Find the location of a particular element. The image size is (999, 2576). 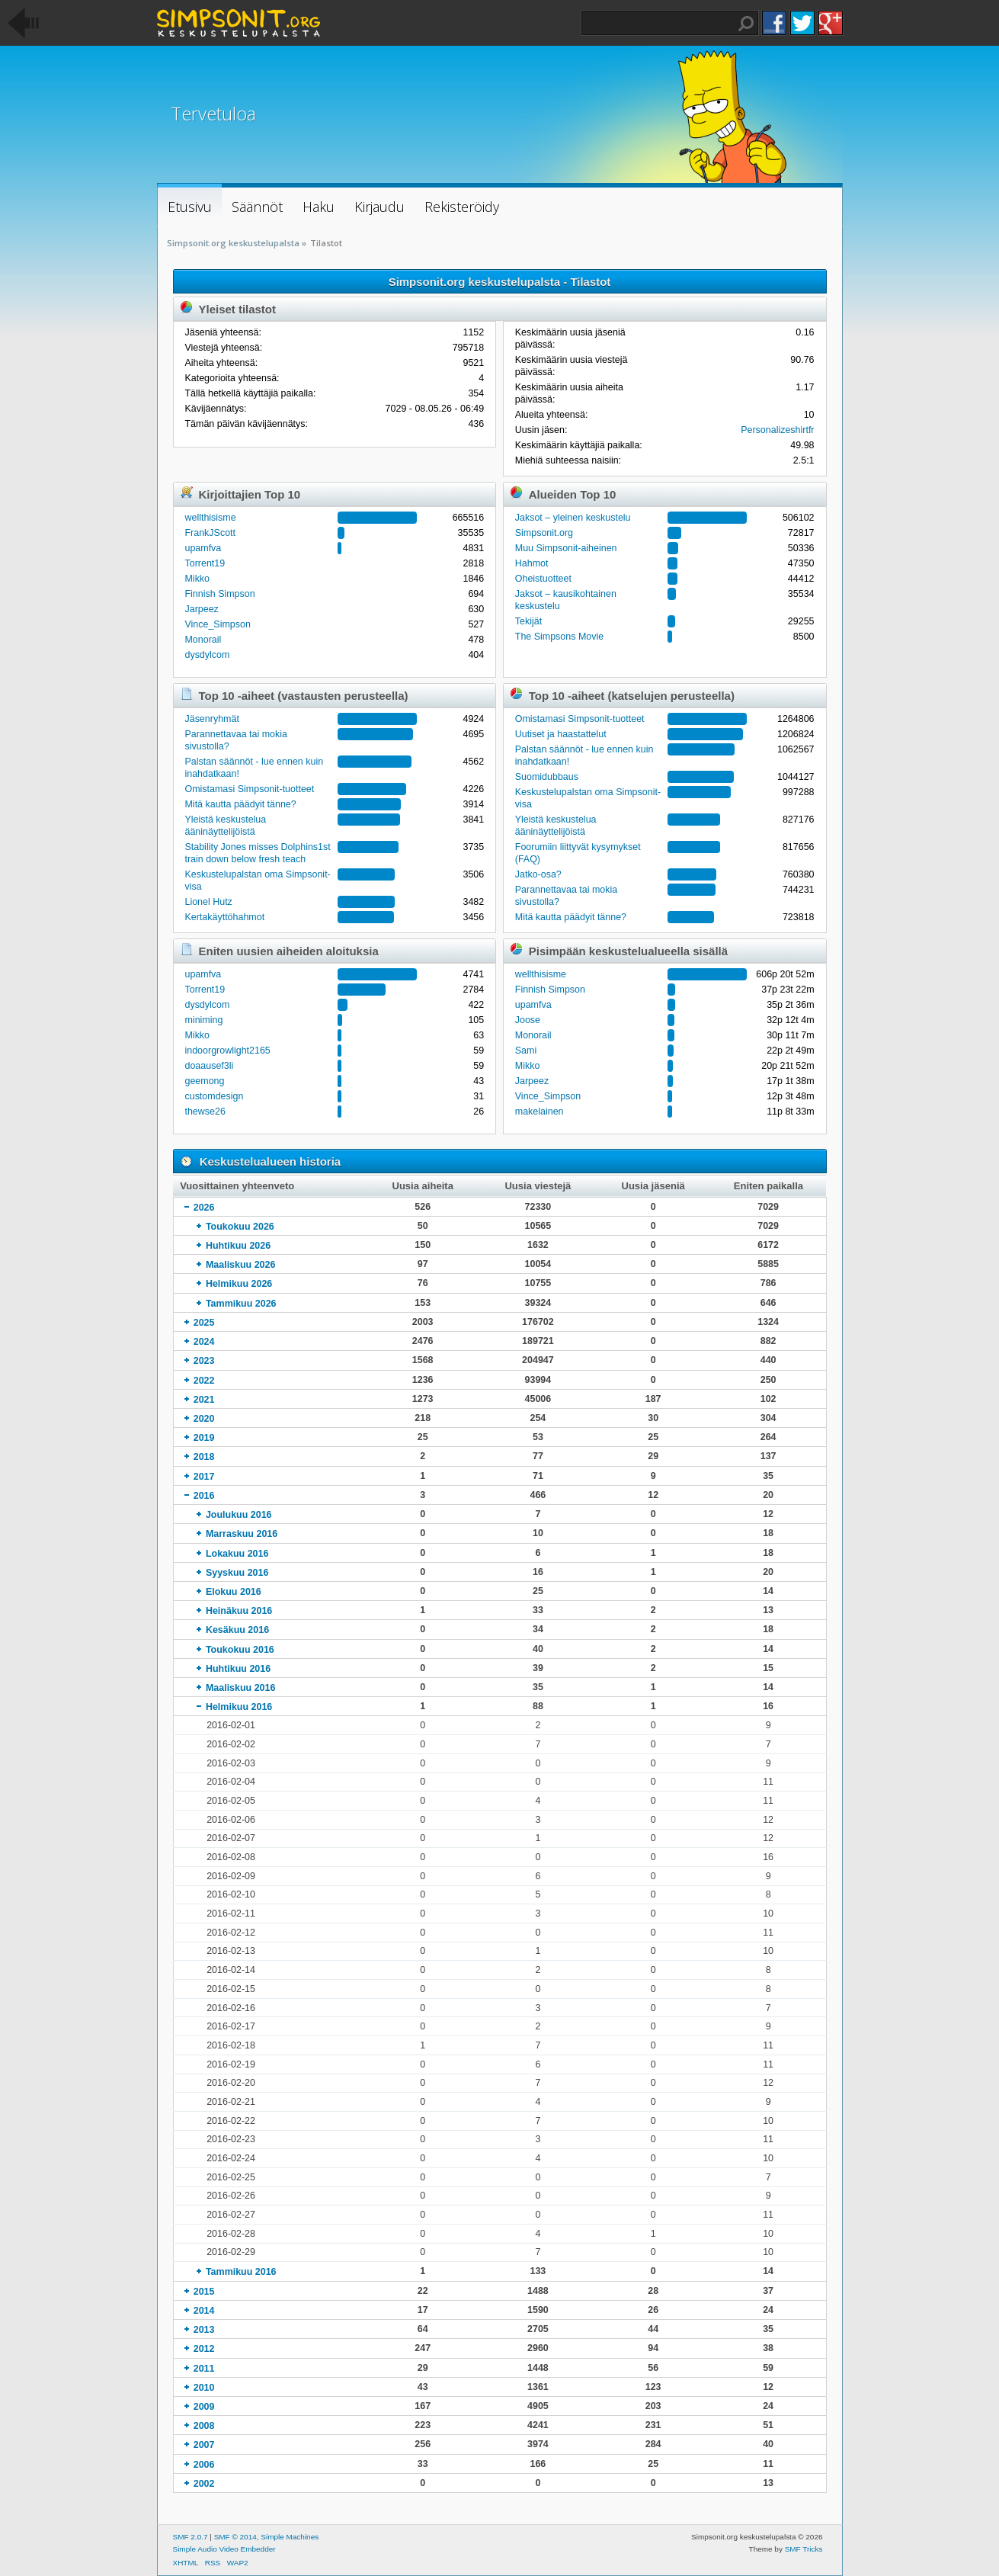

Toukokuu 2026 is located at coordinates (240, 1226).